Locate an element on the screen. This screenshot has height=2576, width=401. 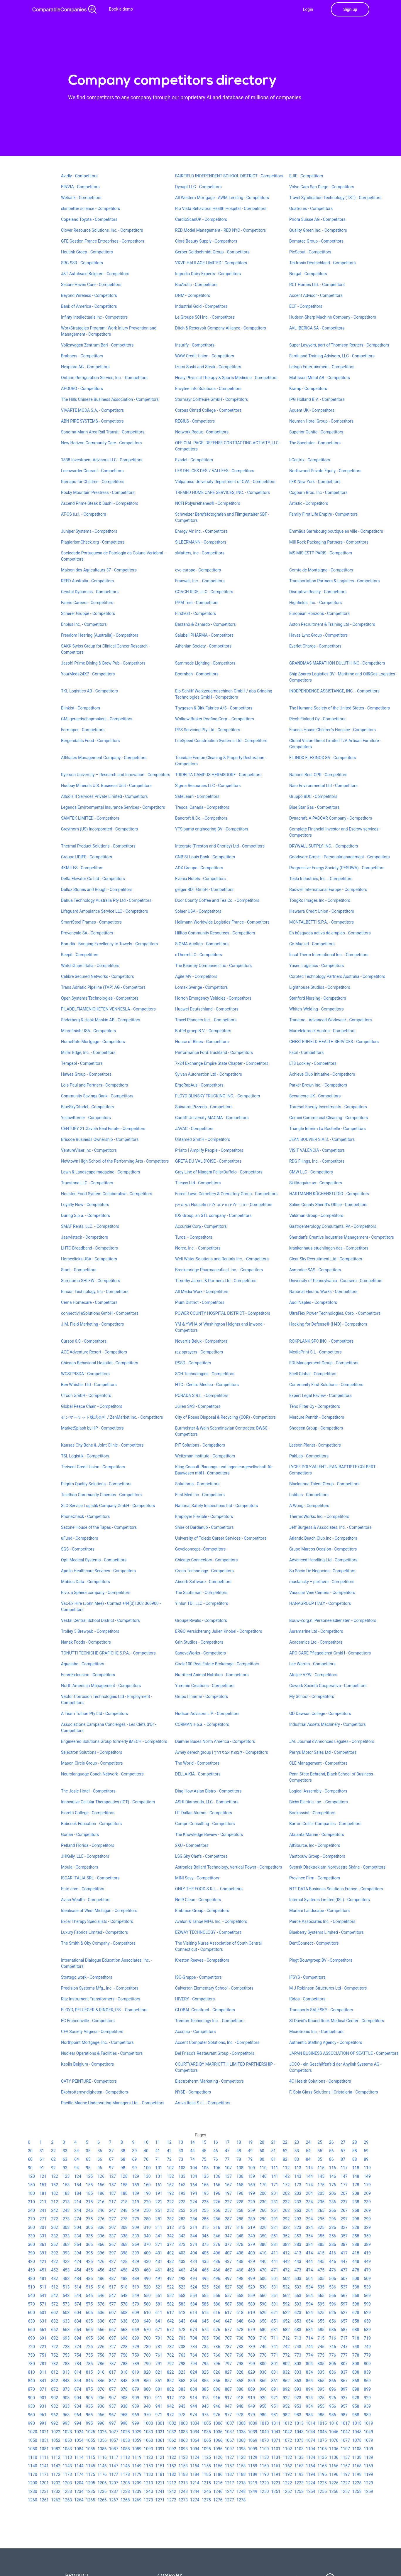
1169 is located at coordinates (368, 2466).